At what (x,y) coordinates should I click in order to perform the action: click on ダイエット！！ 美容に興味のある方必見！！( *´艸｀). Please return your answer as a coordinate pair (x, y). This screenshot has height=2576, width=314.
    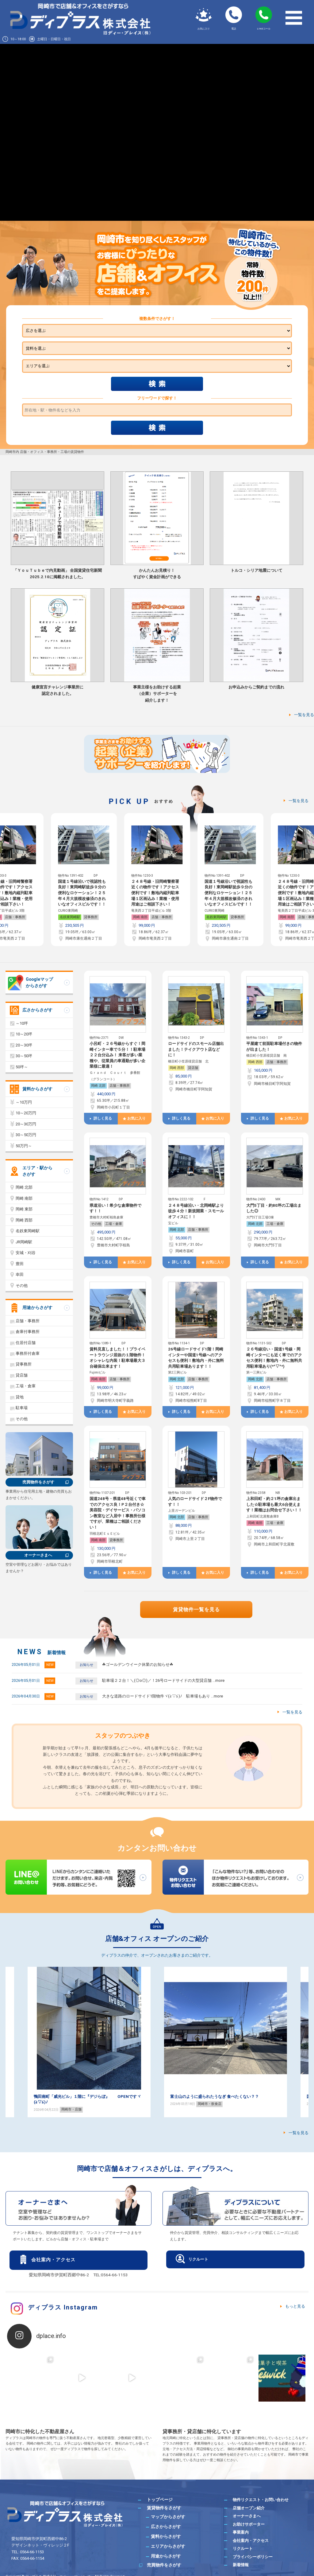
    Looking at the image, I should click on (81, 2096).